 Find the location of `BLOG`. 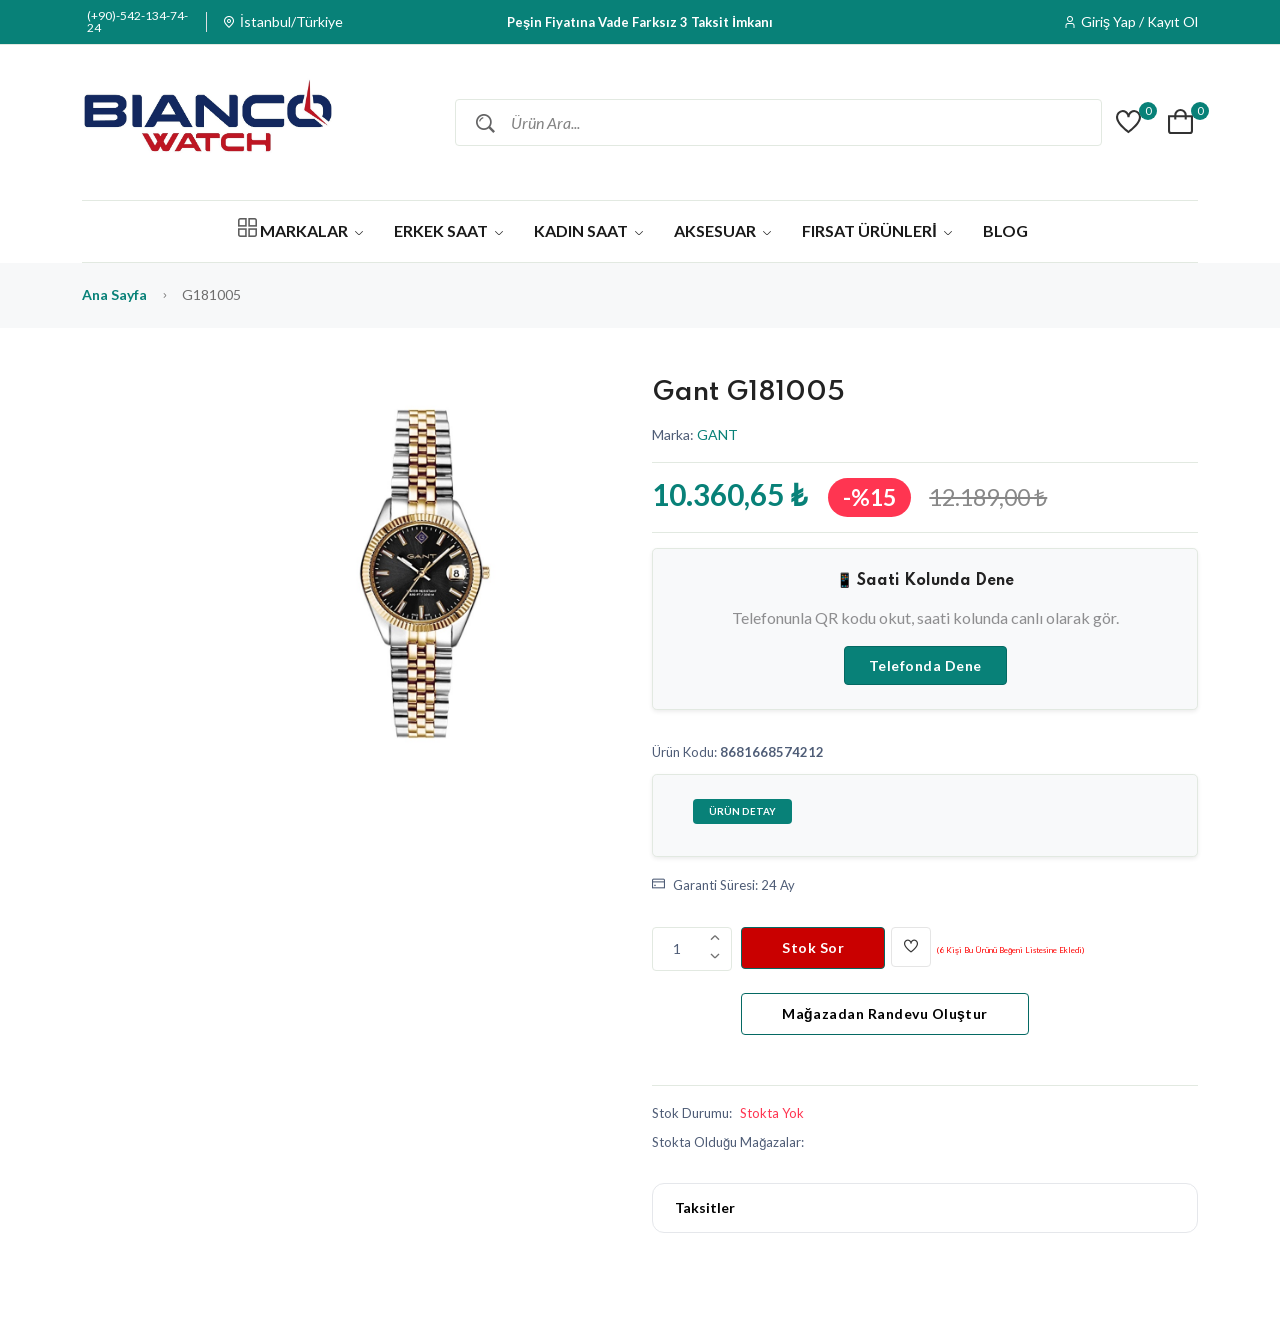

BLOG is located at coordinates (1005, 230).